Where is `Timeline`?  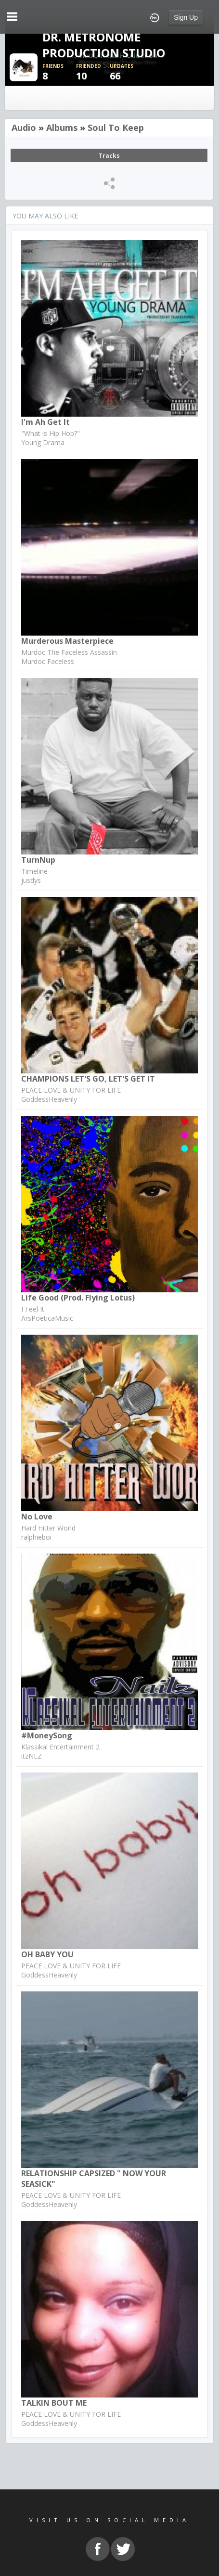 Timeline is located at coordinates (34, 871).